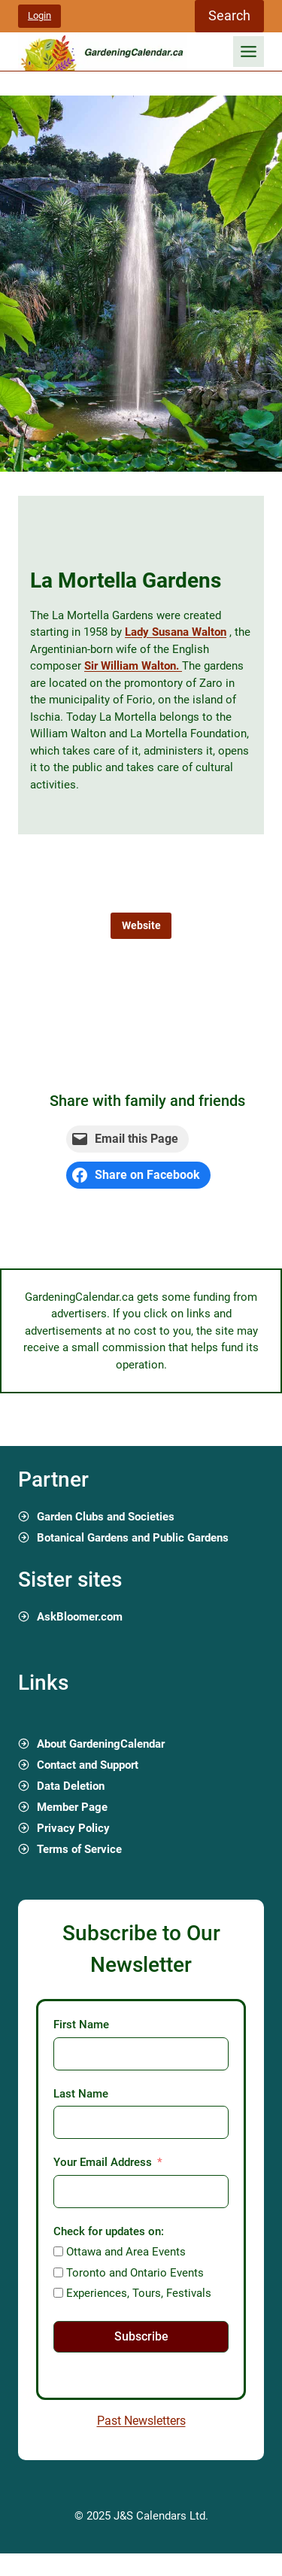  What do you see at coordinates (101, 1744) in the screenshot?
I see `About GardeningCalendar` at bounding box center [101, 1744].